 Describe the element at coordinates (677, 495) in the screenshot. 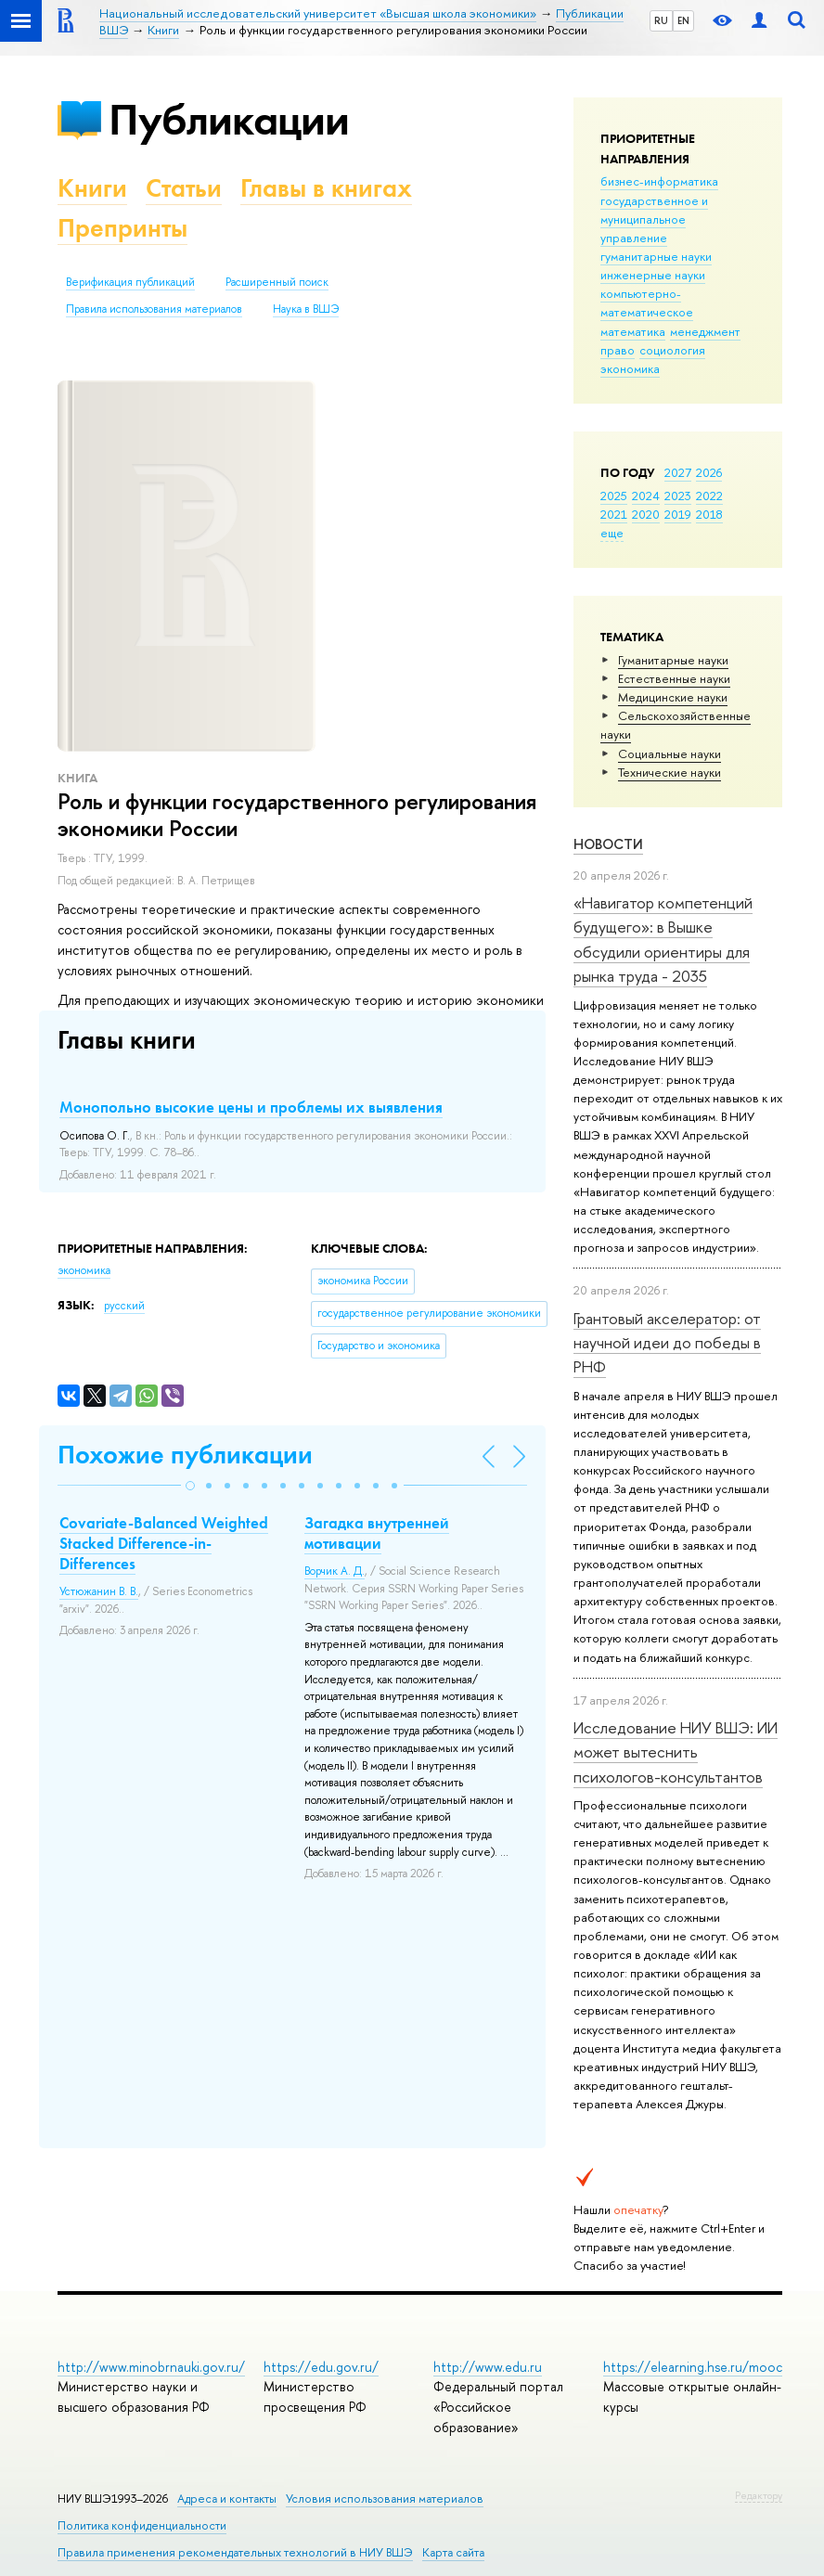

I see `2023` at that location.